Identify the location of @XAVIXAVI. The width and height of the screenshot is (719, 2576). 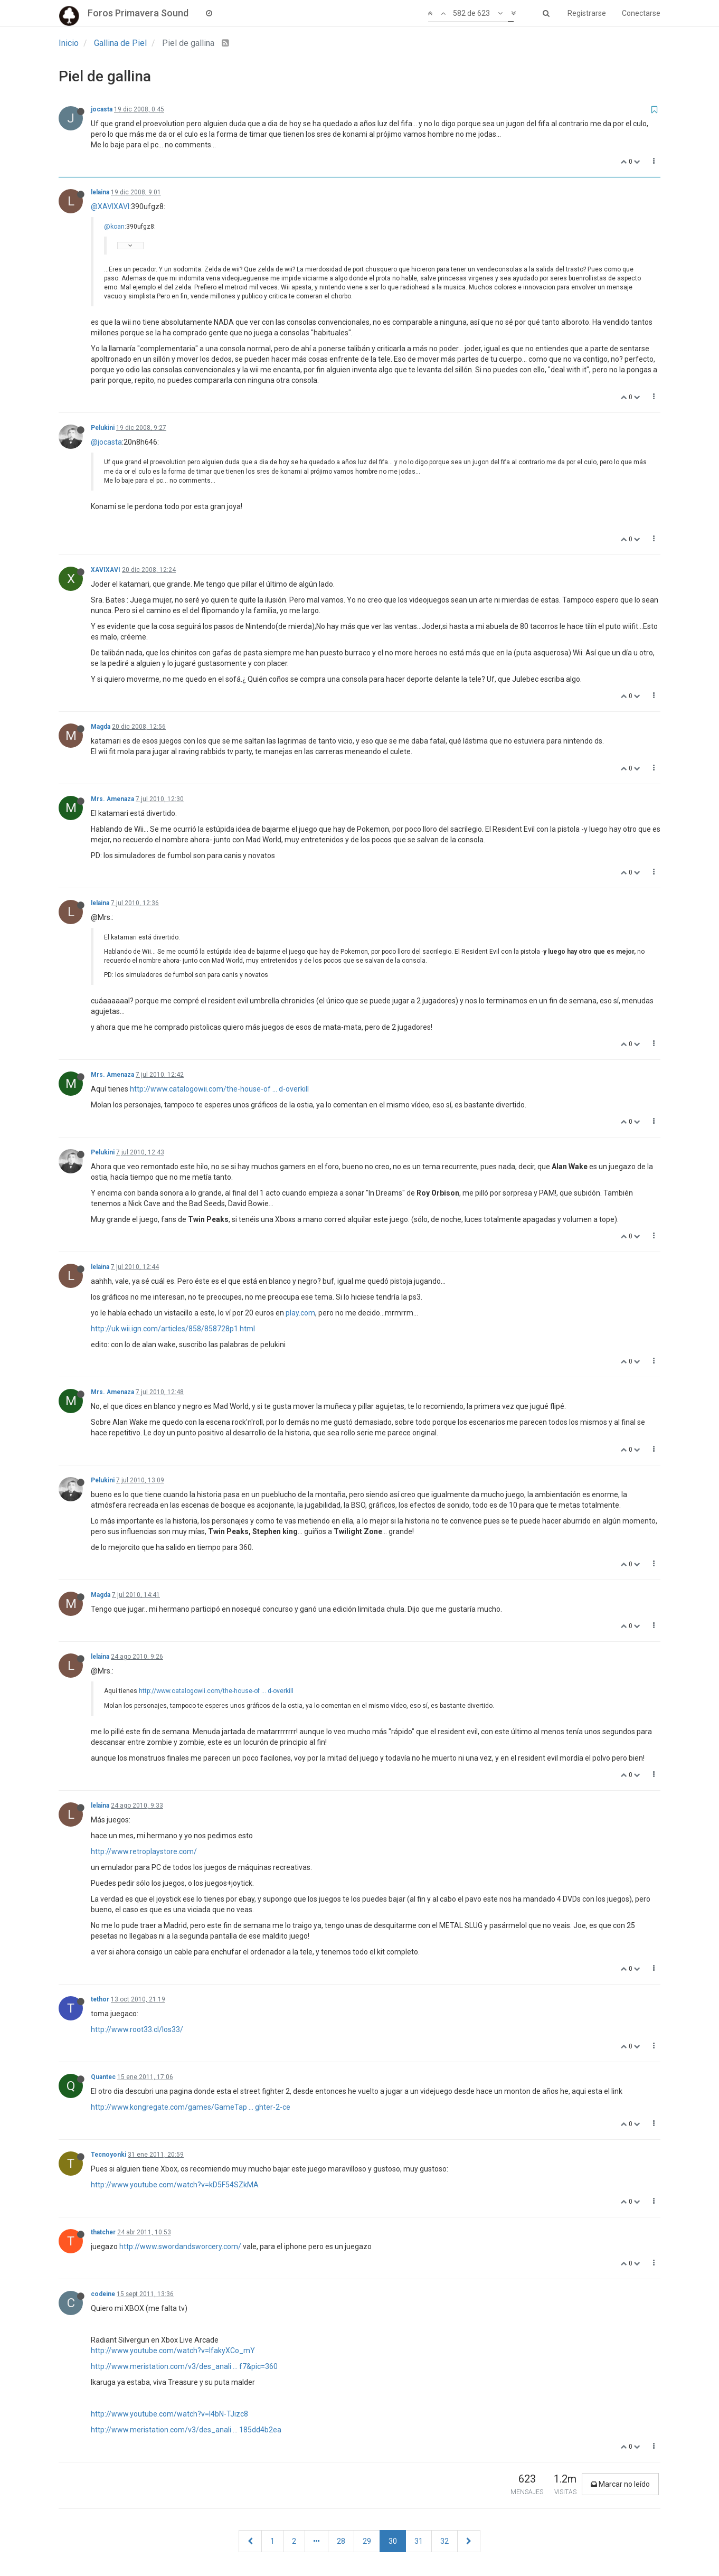
(110, 206).